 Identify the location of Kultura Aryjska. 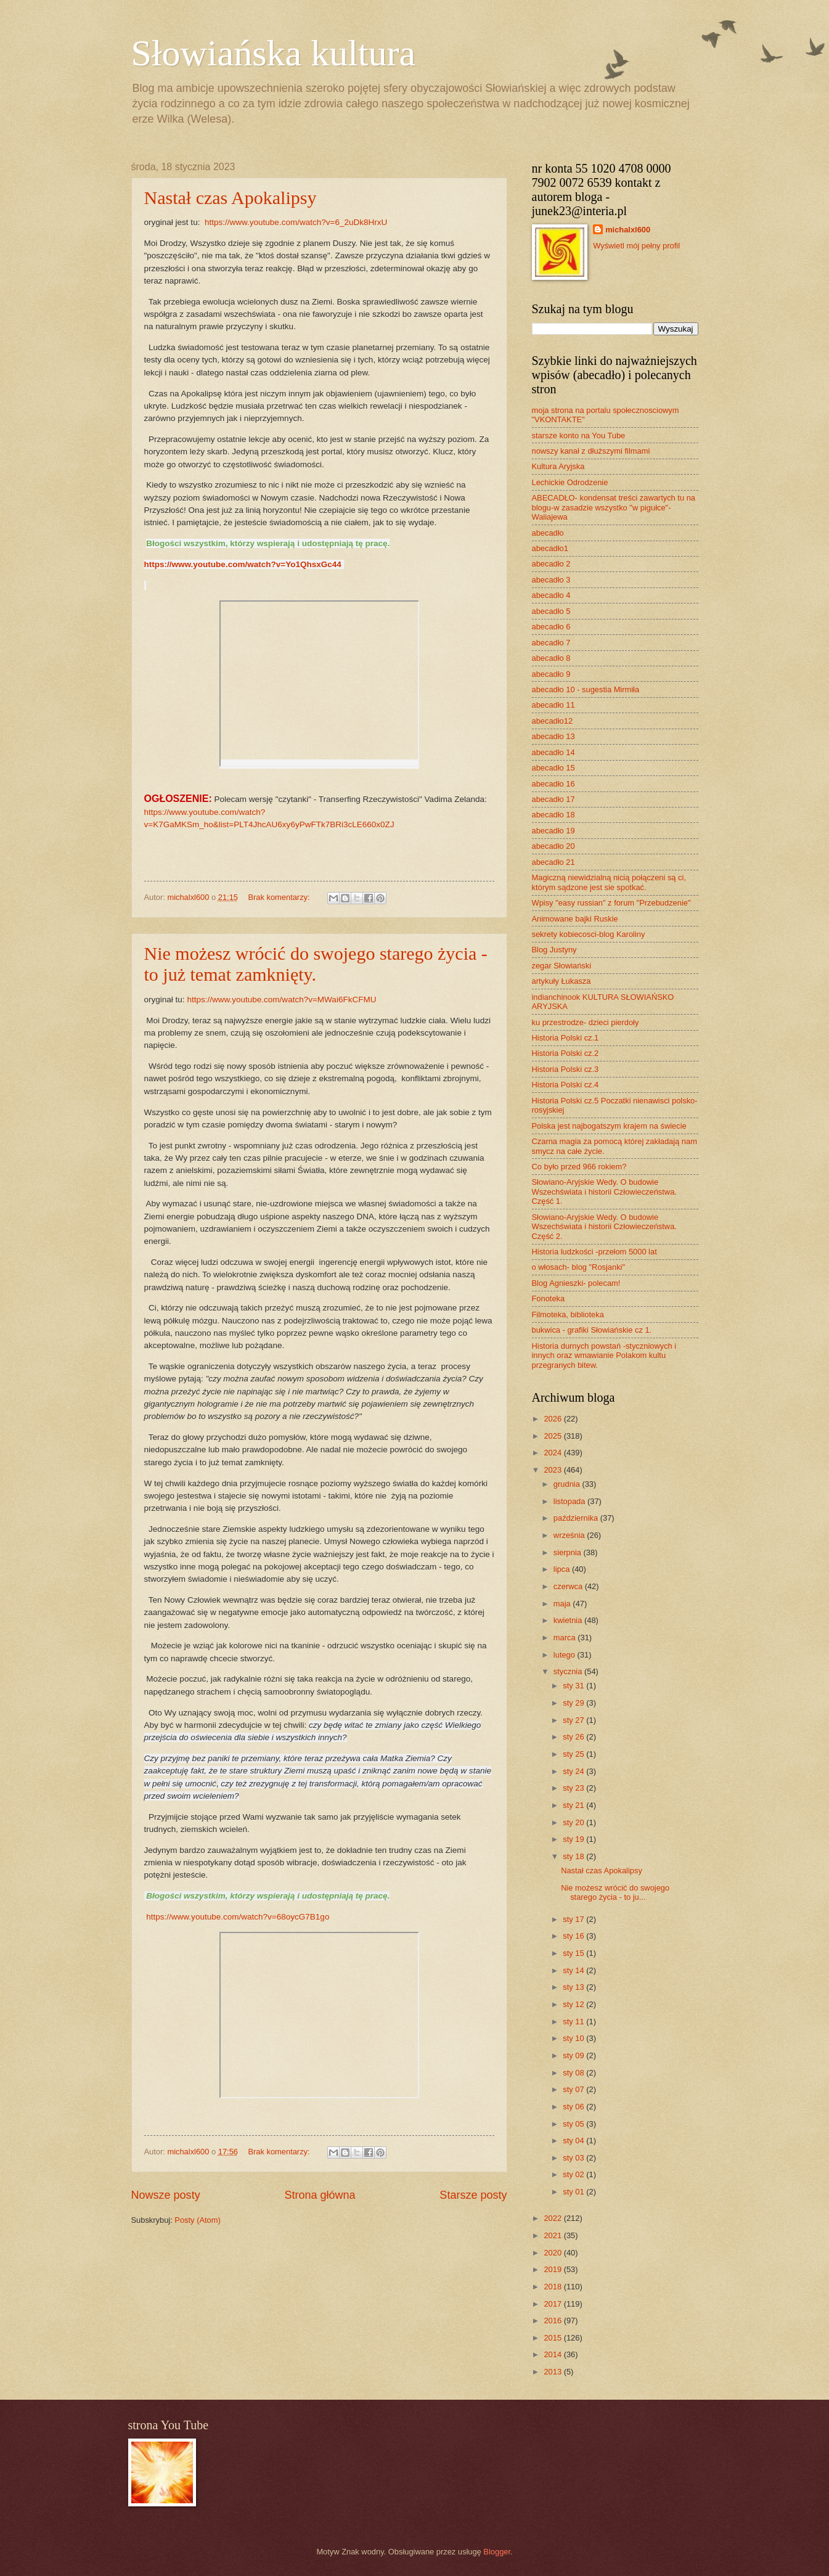
(558, 466).